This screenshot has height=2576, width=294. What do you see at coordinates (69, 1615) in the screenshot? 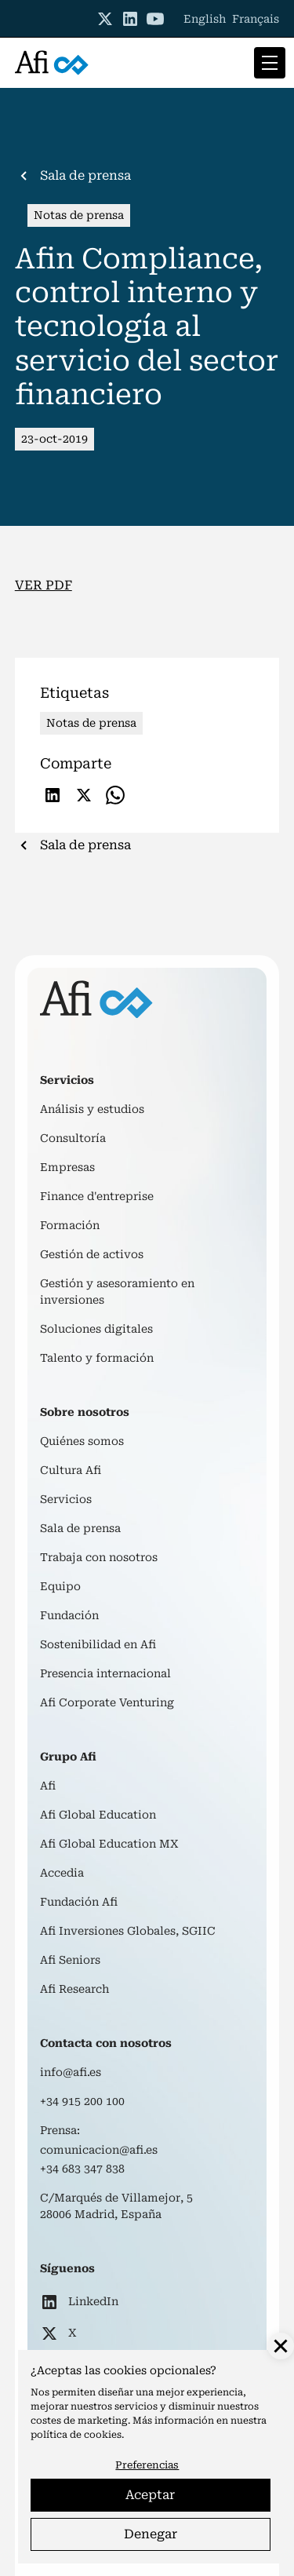
I see `Fundación` at bounding box center [69, 1615].